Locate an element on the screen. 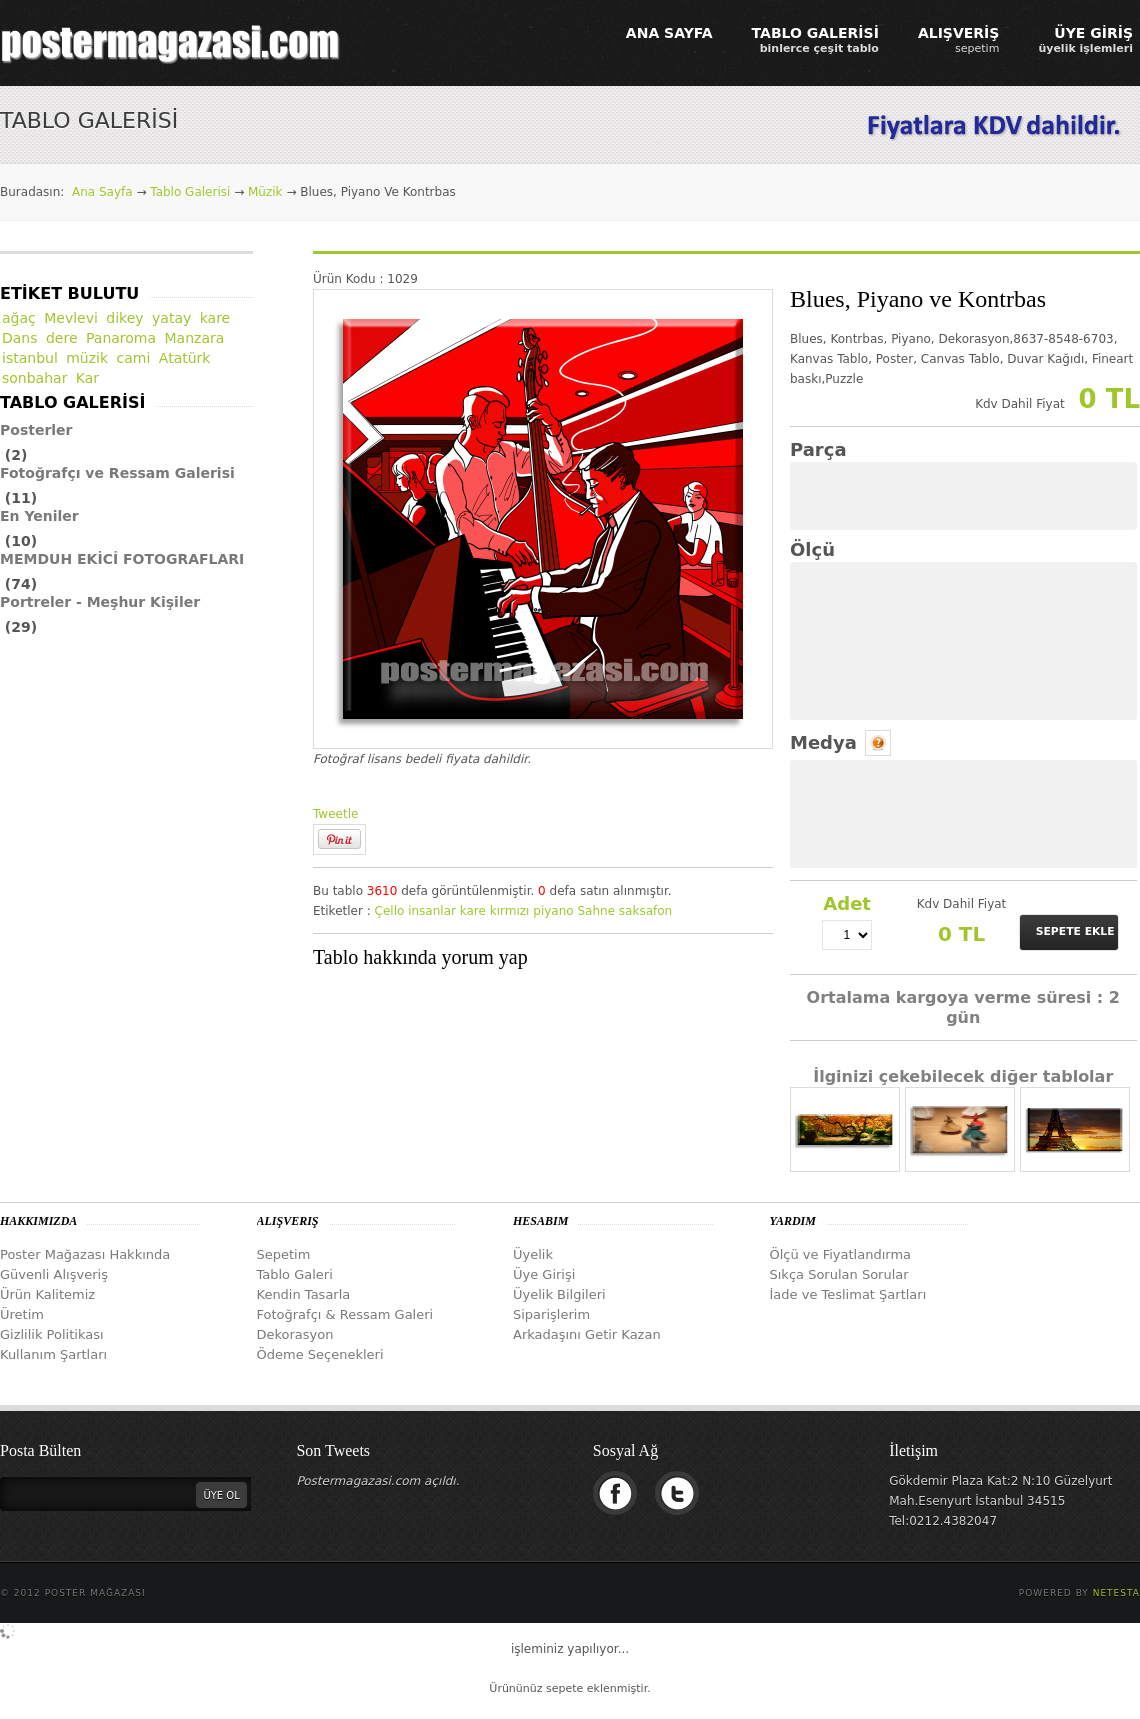 This screenshot has width=1140, height=1719. Ölçü ve Fiyatlandırma is located at coordinates (841, 1254).